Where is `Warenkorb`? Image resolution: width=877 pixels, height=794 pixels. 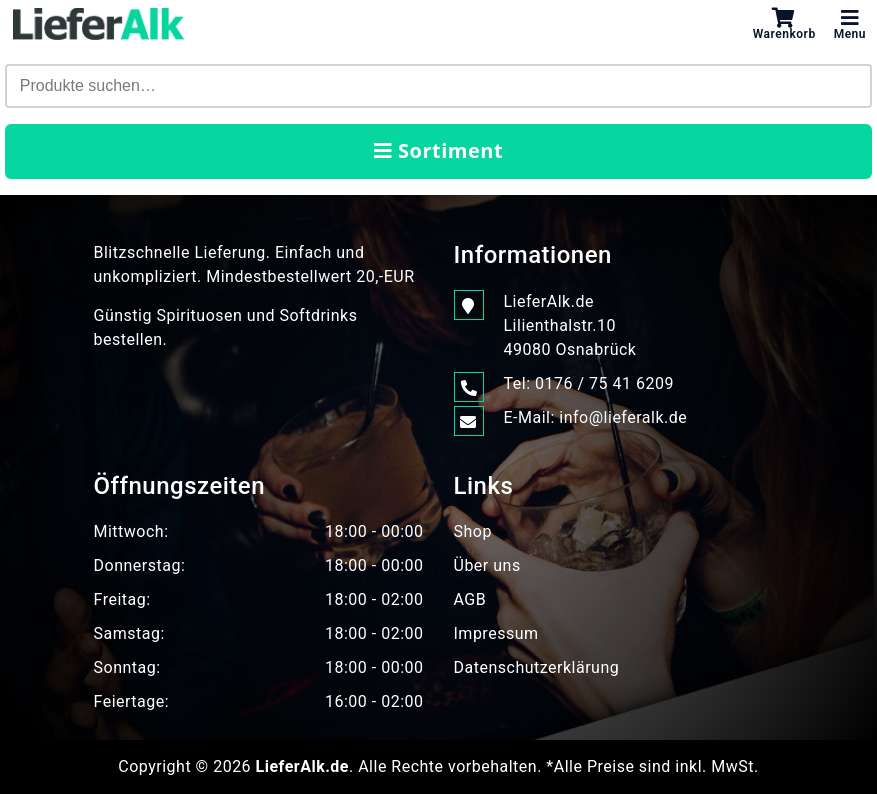
Warenkorb is located at coordinates (784, 24).